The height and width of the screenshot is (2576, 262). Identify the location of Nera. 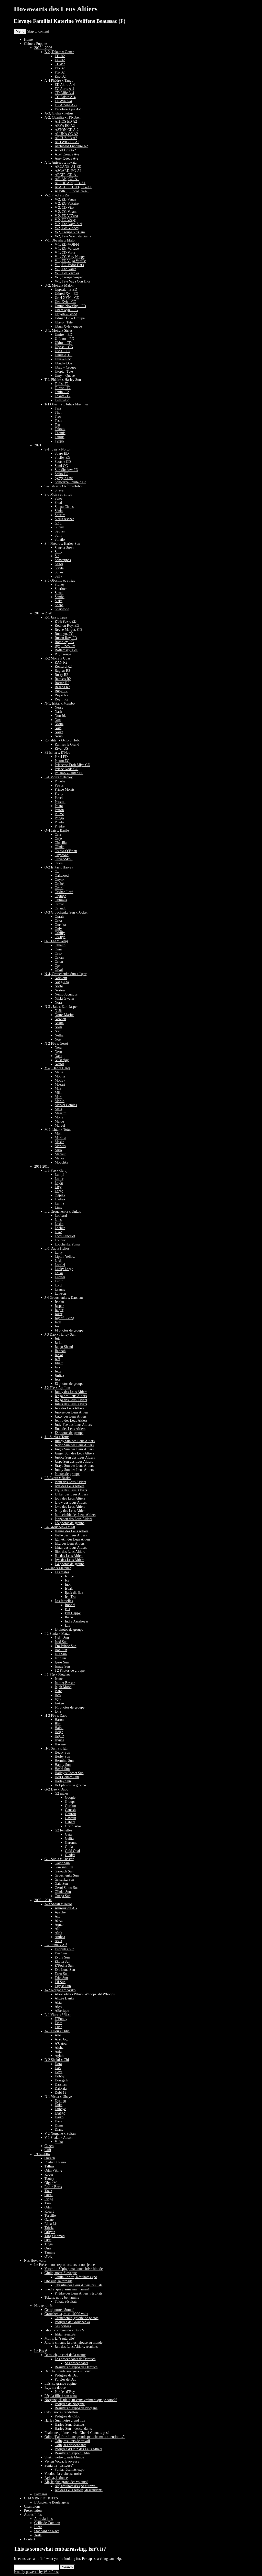
(58, 1048).